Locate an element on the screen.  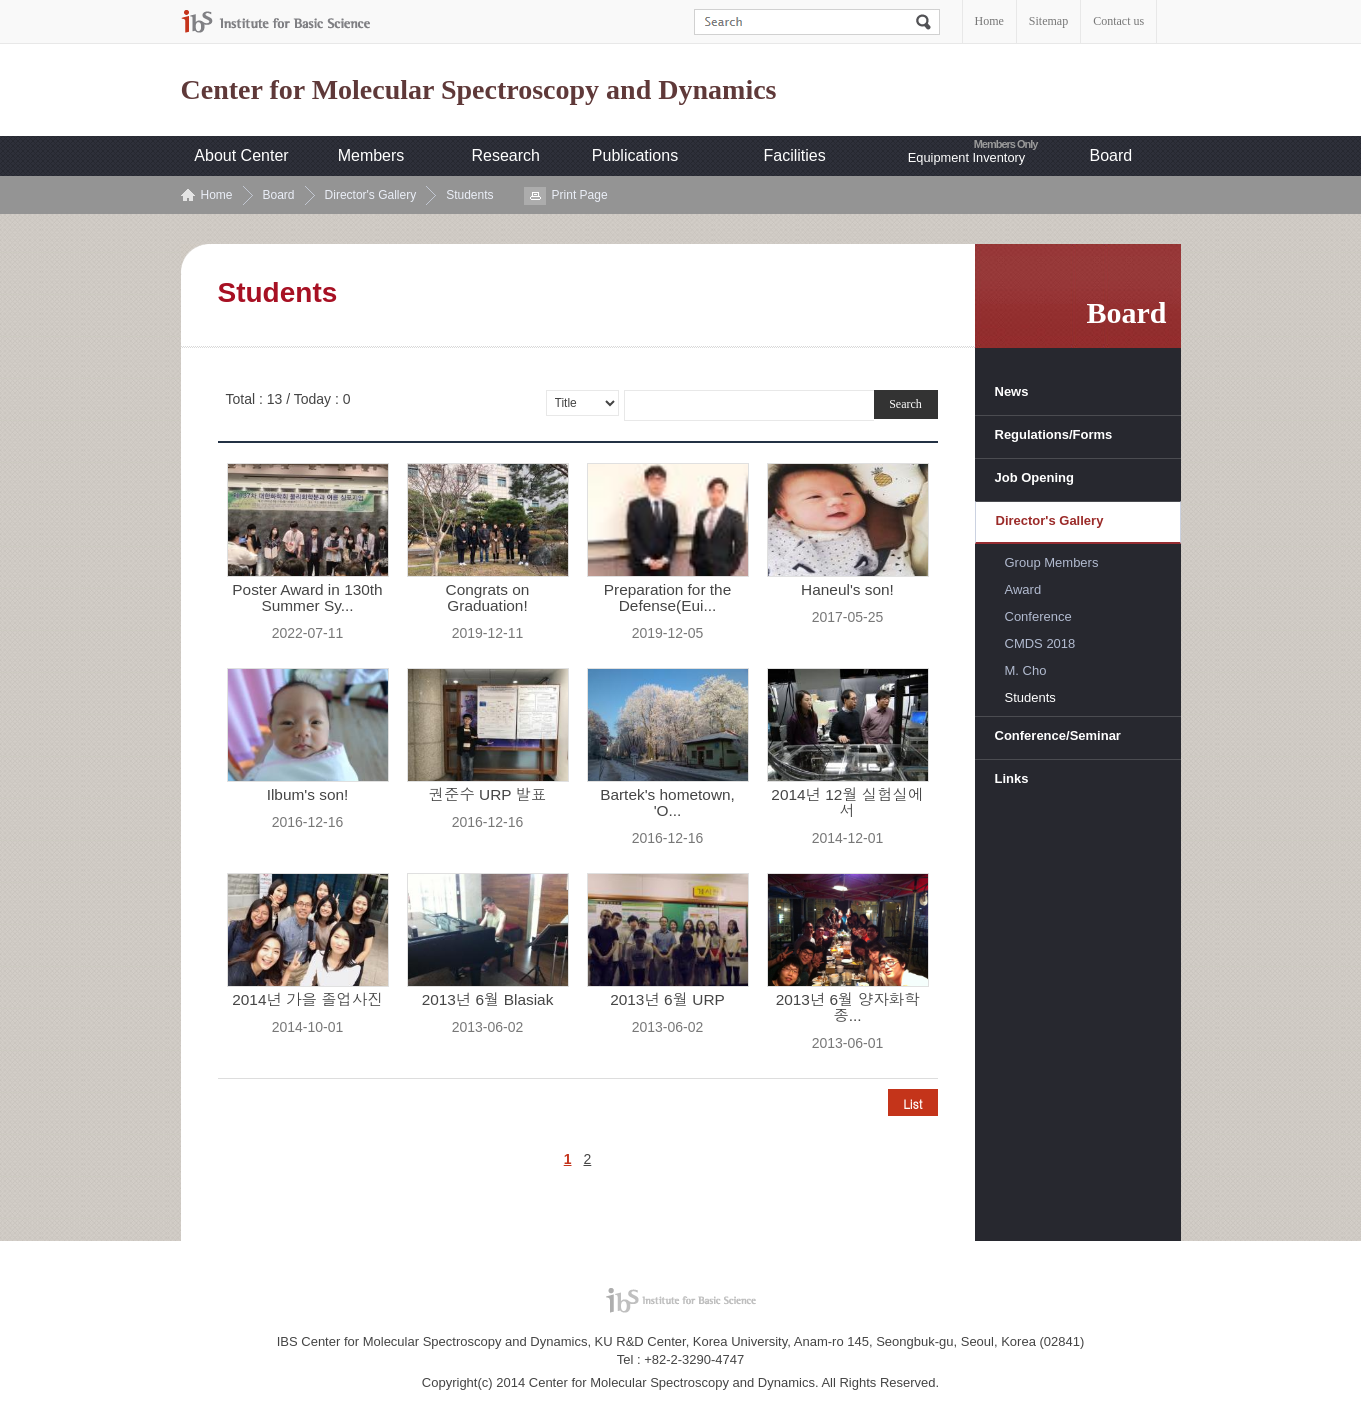
CMDS 2018 is located at coordinates (1040, 643).